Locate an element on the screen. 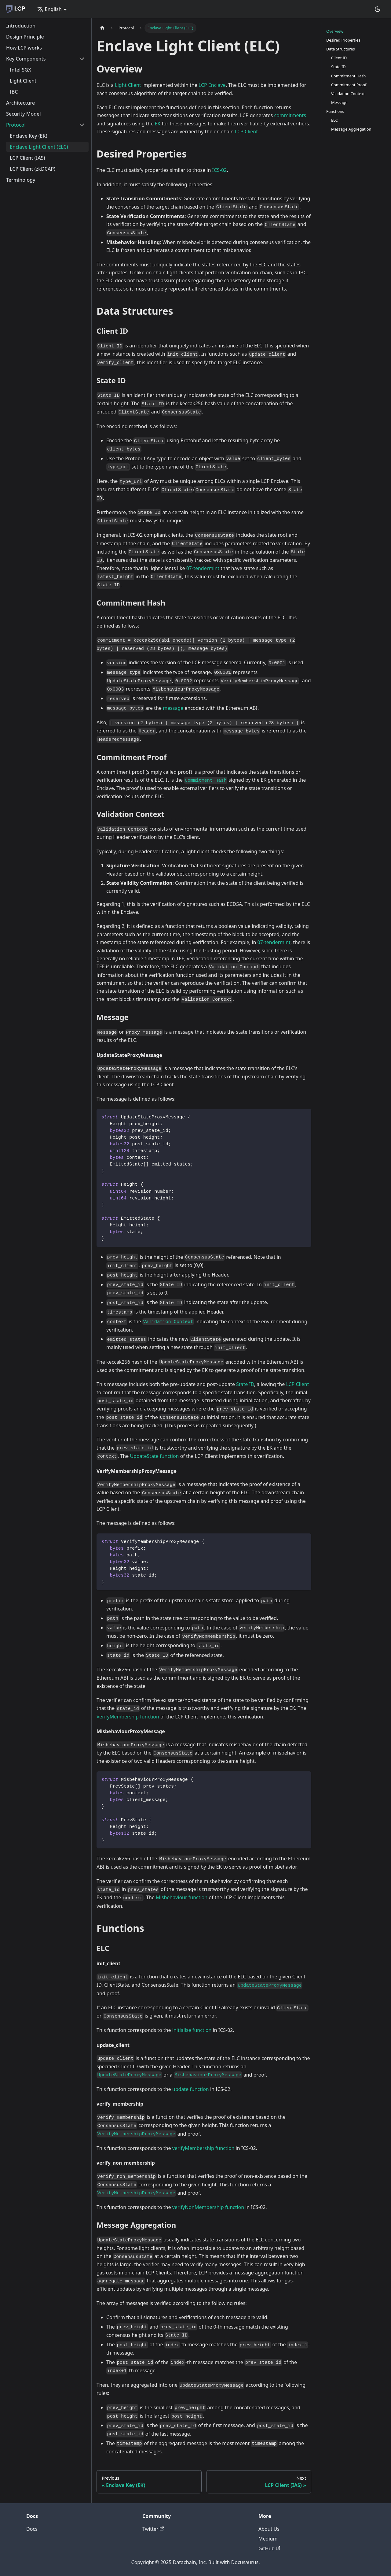 The height and width of the screenshot is (2576, 391). Commitment Hash is located at coordinates (348, 76).